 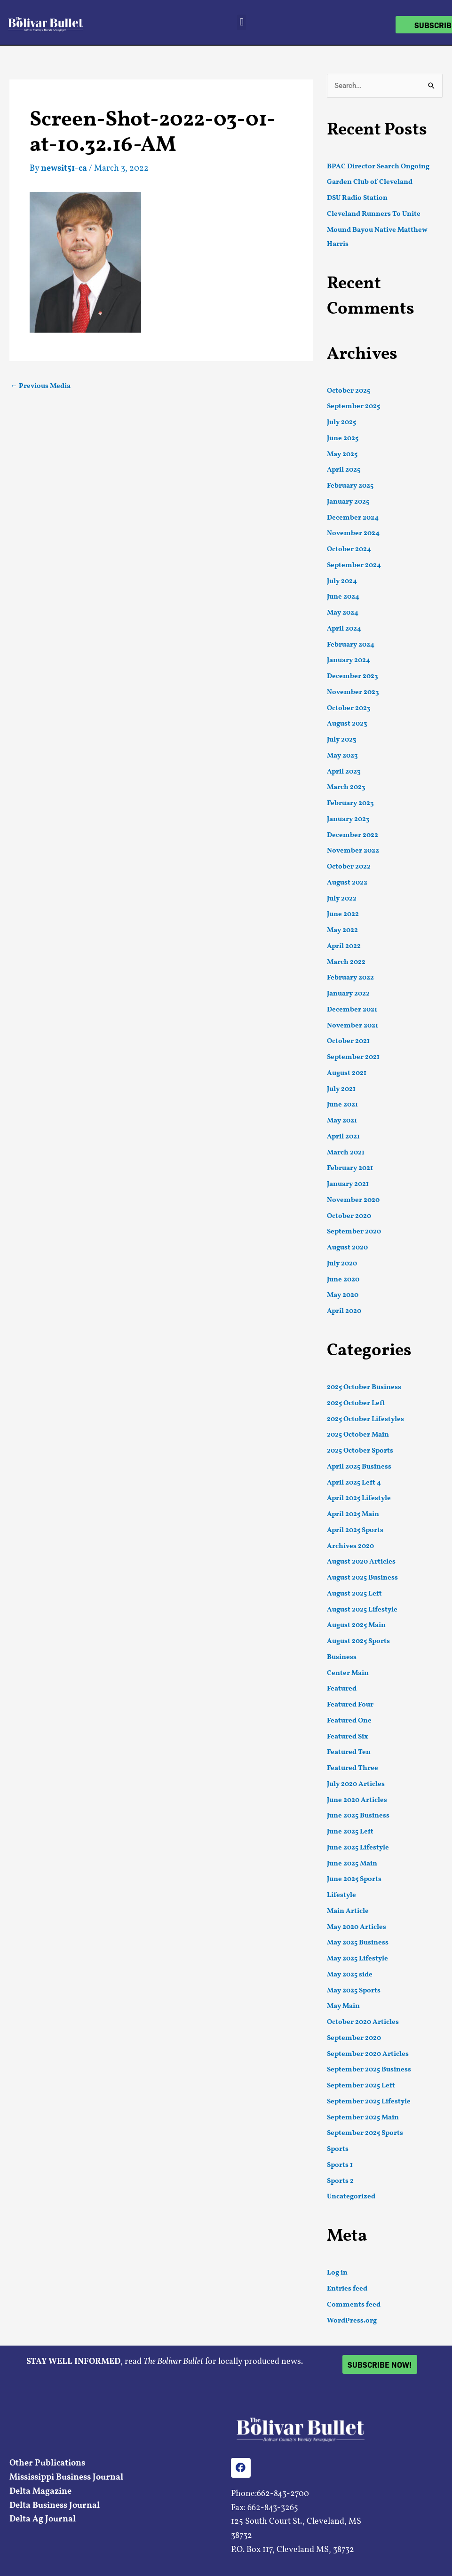 What do you see at coordinates (357, 1800) in the screenshot?
I see `June 2020 Articles` at bounding box center [357, 1800].